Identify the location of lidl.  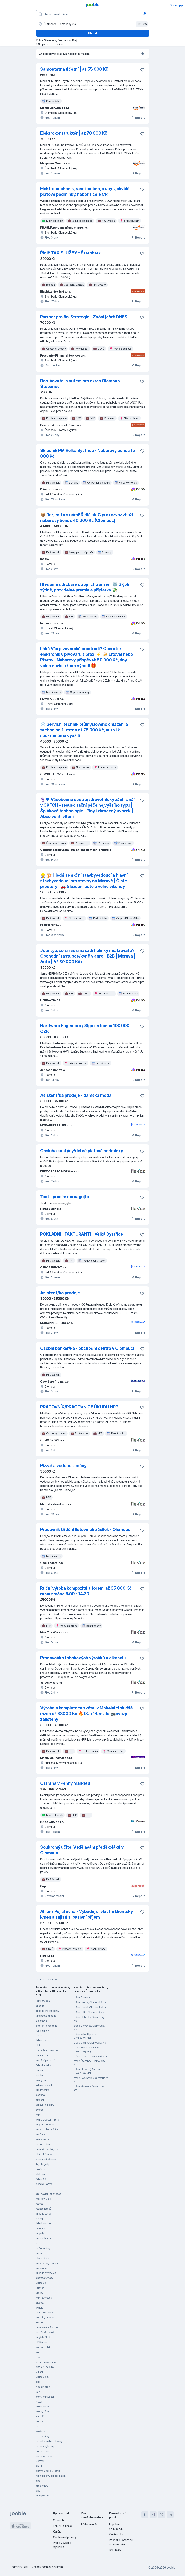
(37, 2426).